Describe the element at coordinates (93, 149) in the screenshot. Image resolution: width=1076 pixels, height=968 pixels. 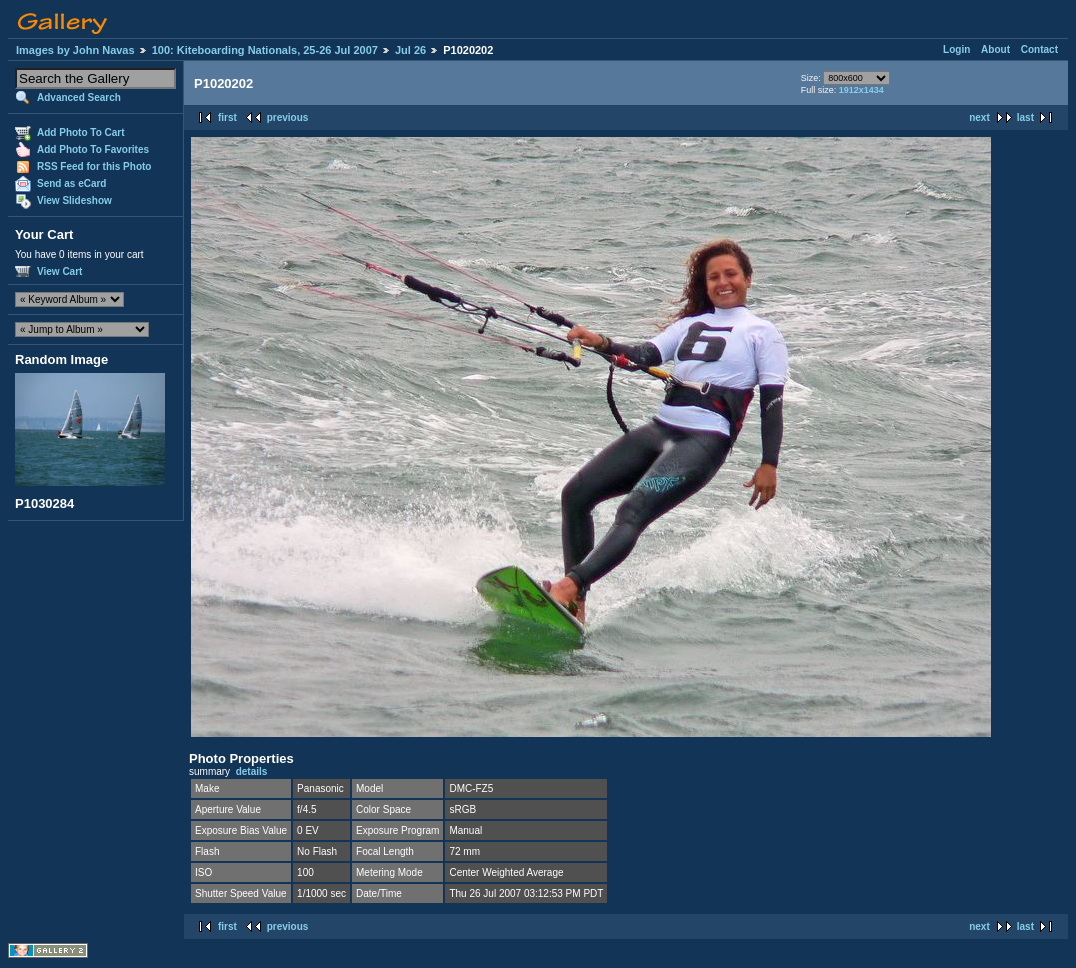
I see `Add Photo To Favorites` at that location.